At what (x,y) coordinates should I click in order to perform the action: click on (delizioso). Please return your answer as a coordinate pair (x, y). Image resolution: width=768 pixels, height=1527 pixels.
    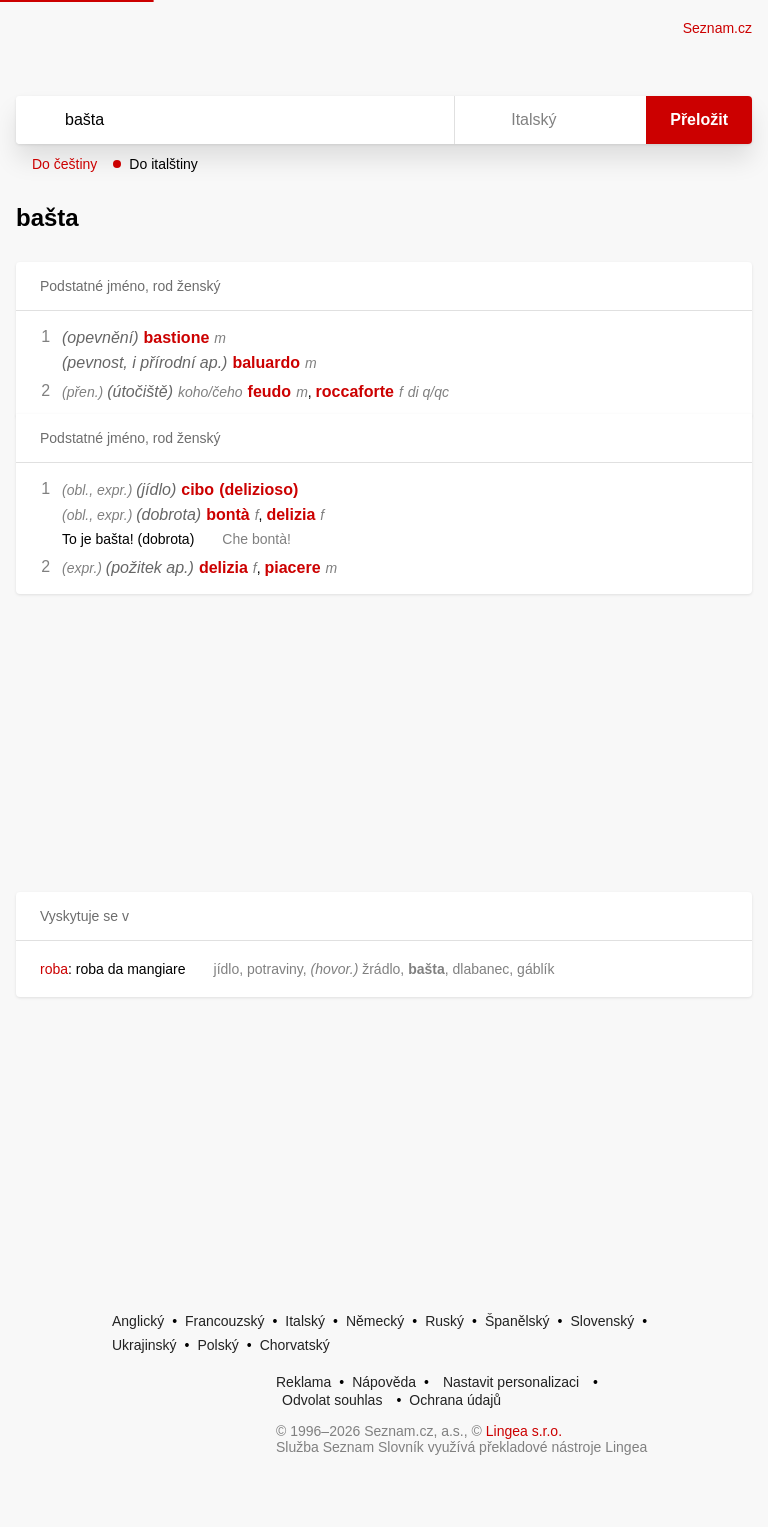
    Looking at the image, I should click on (258, 489).